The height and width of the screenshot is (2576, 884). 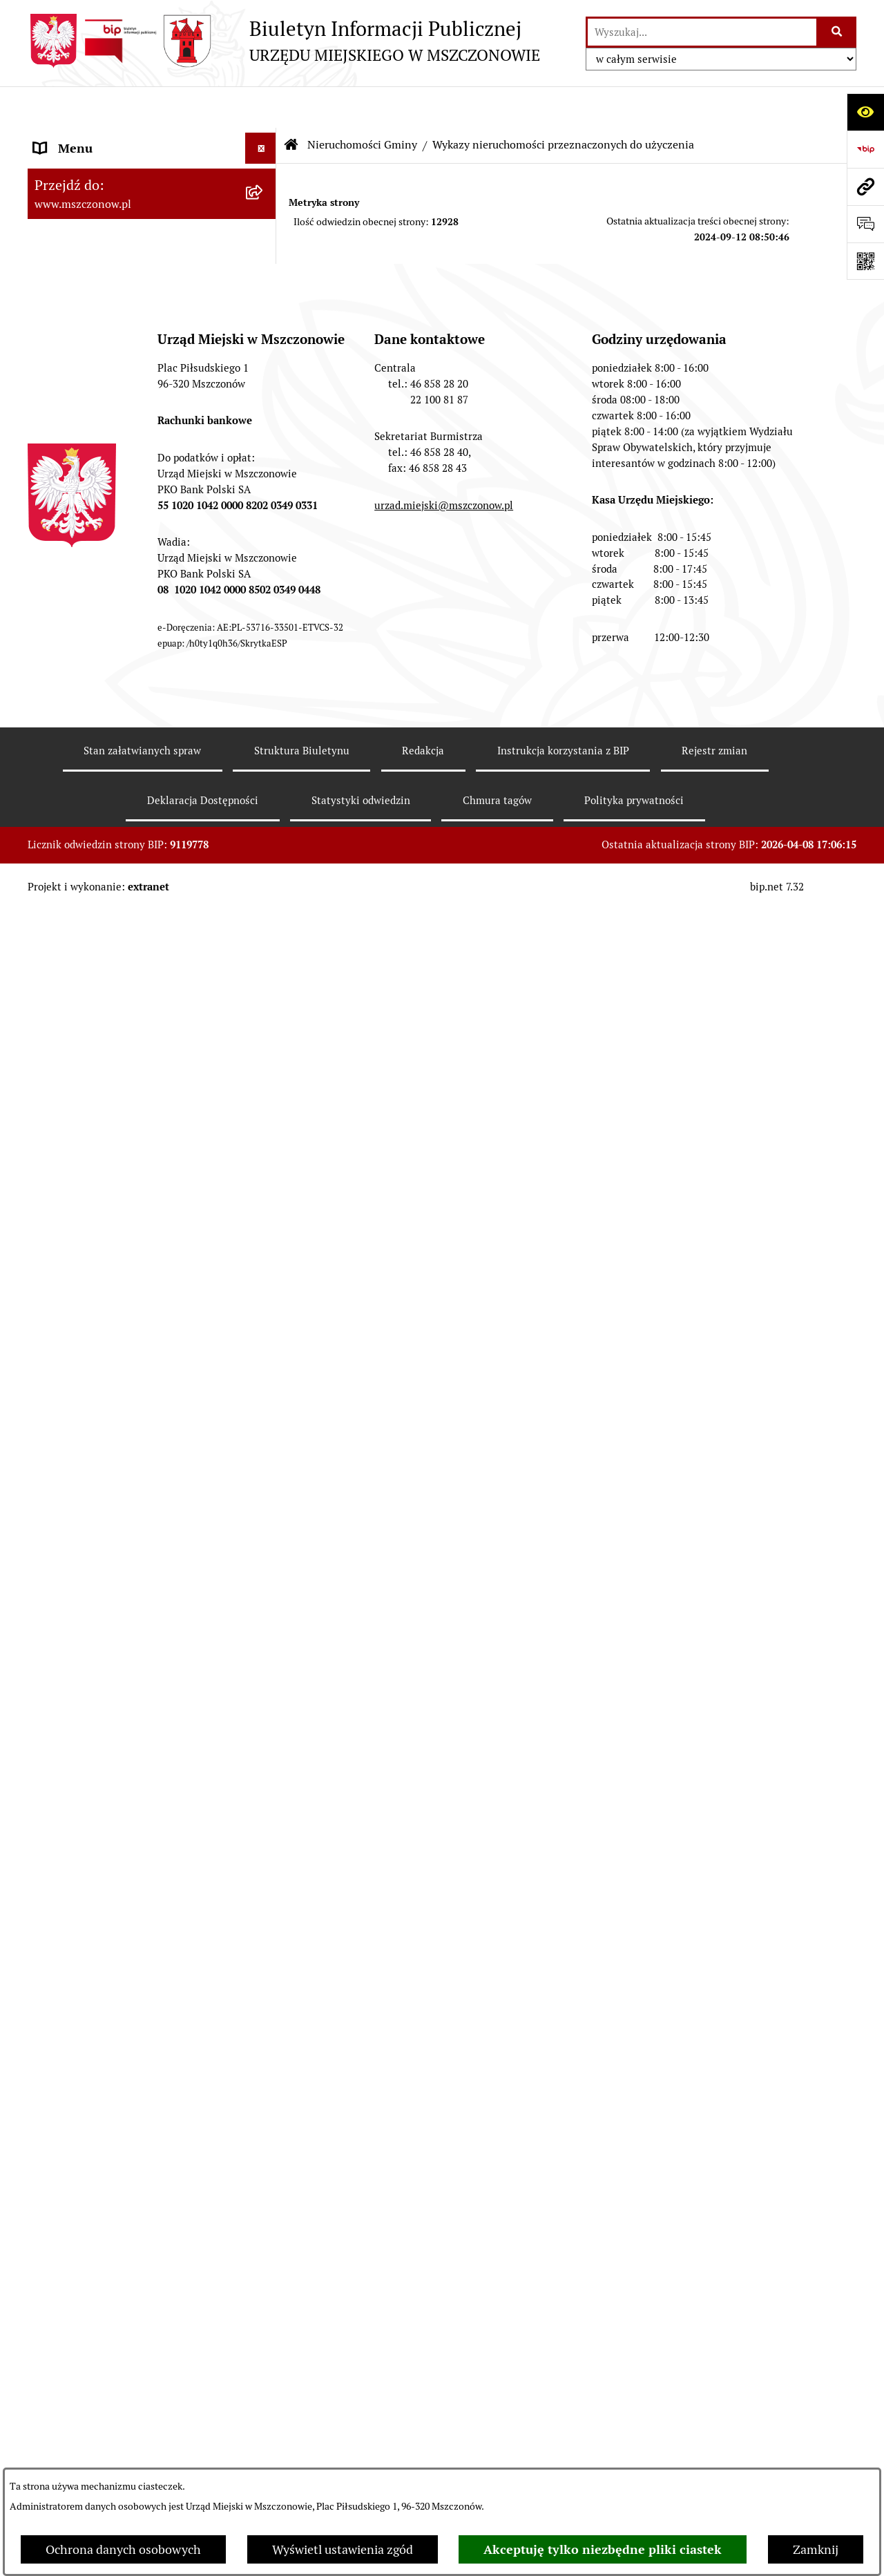 I want to click on Sygnalista - zgłoszenie naruszenia prawa, so click(x=128, y=1790).